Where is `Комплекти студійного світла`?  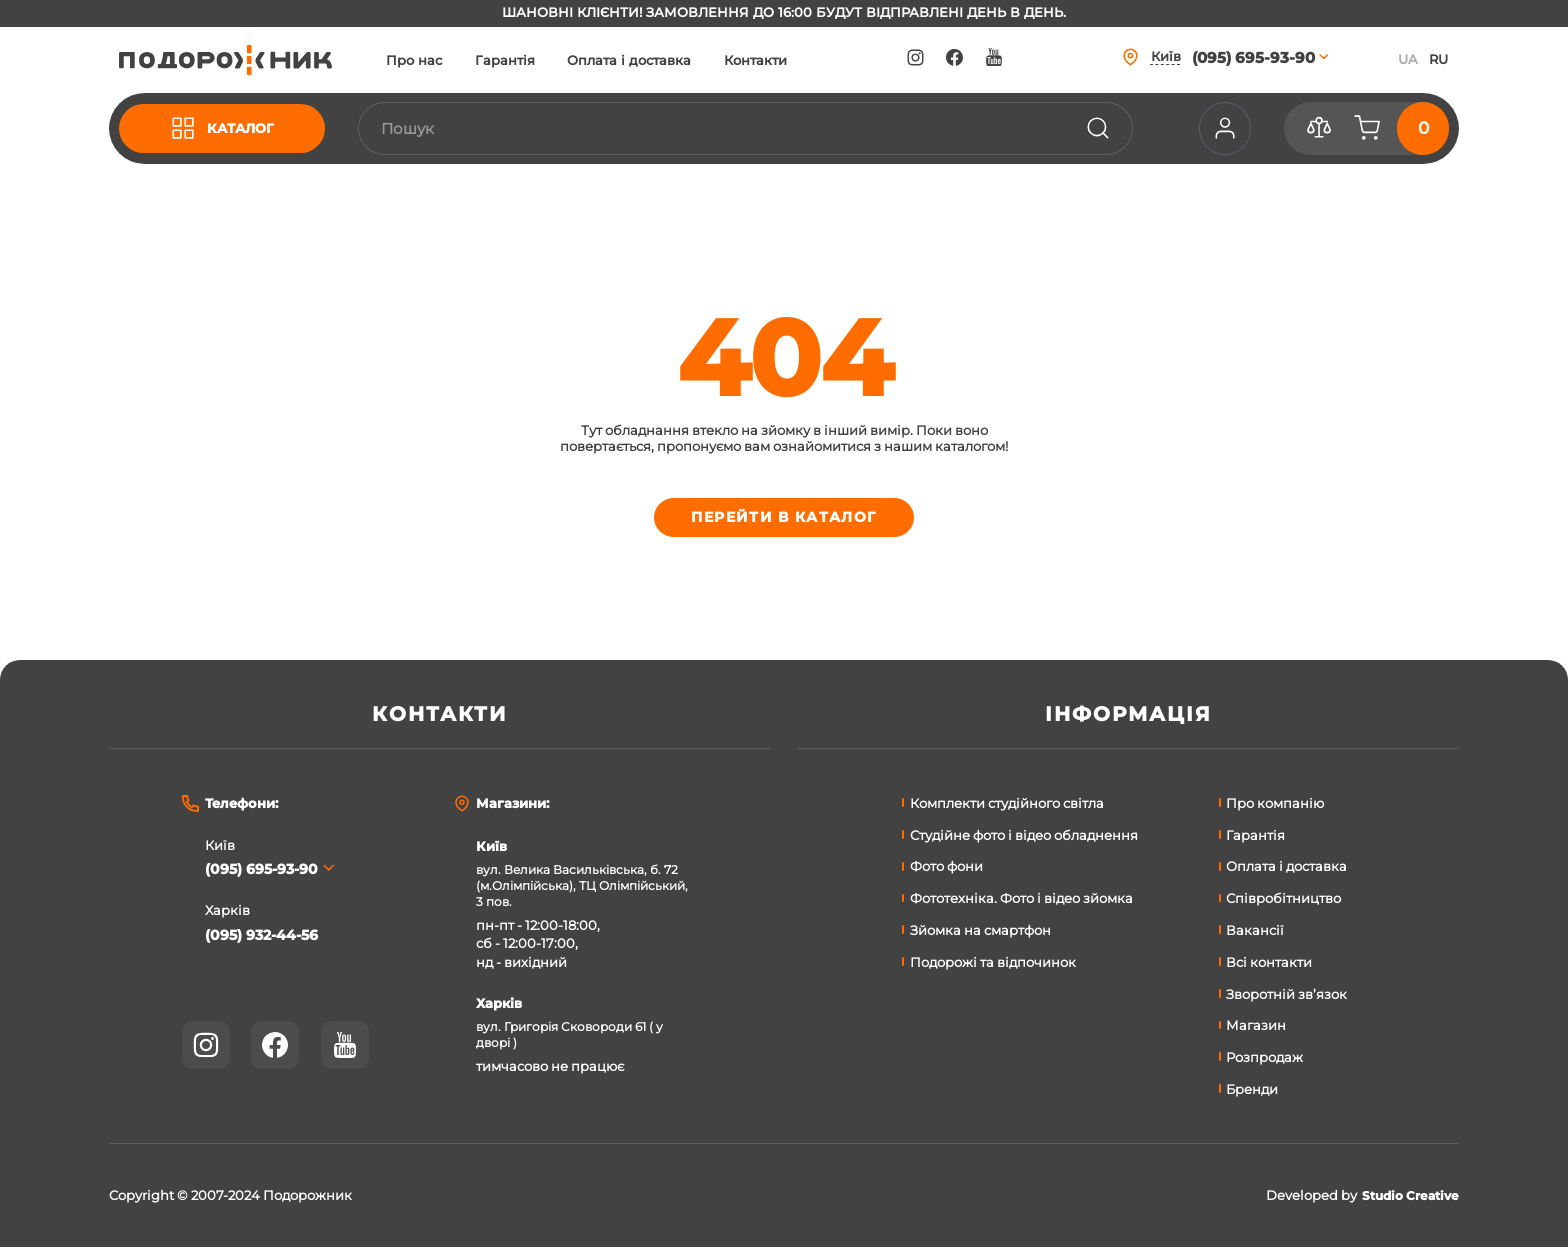 Комплекти студійного світла is located at coordinates (1007, 803).